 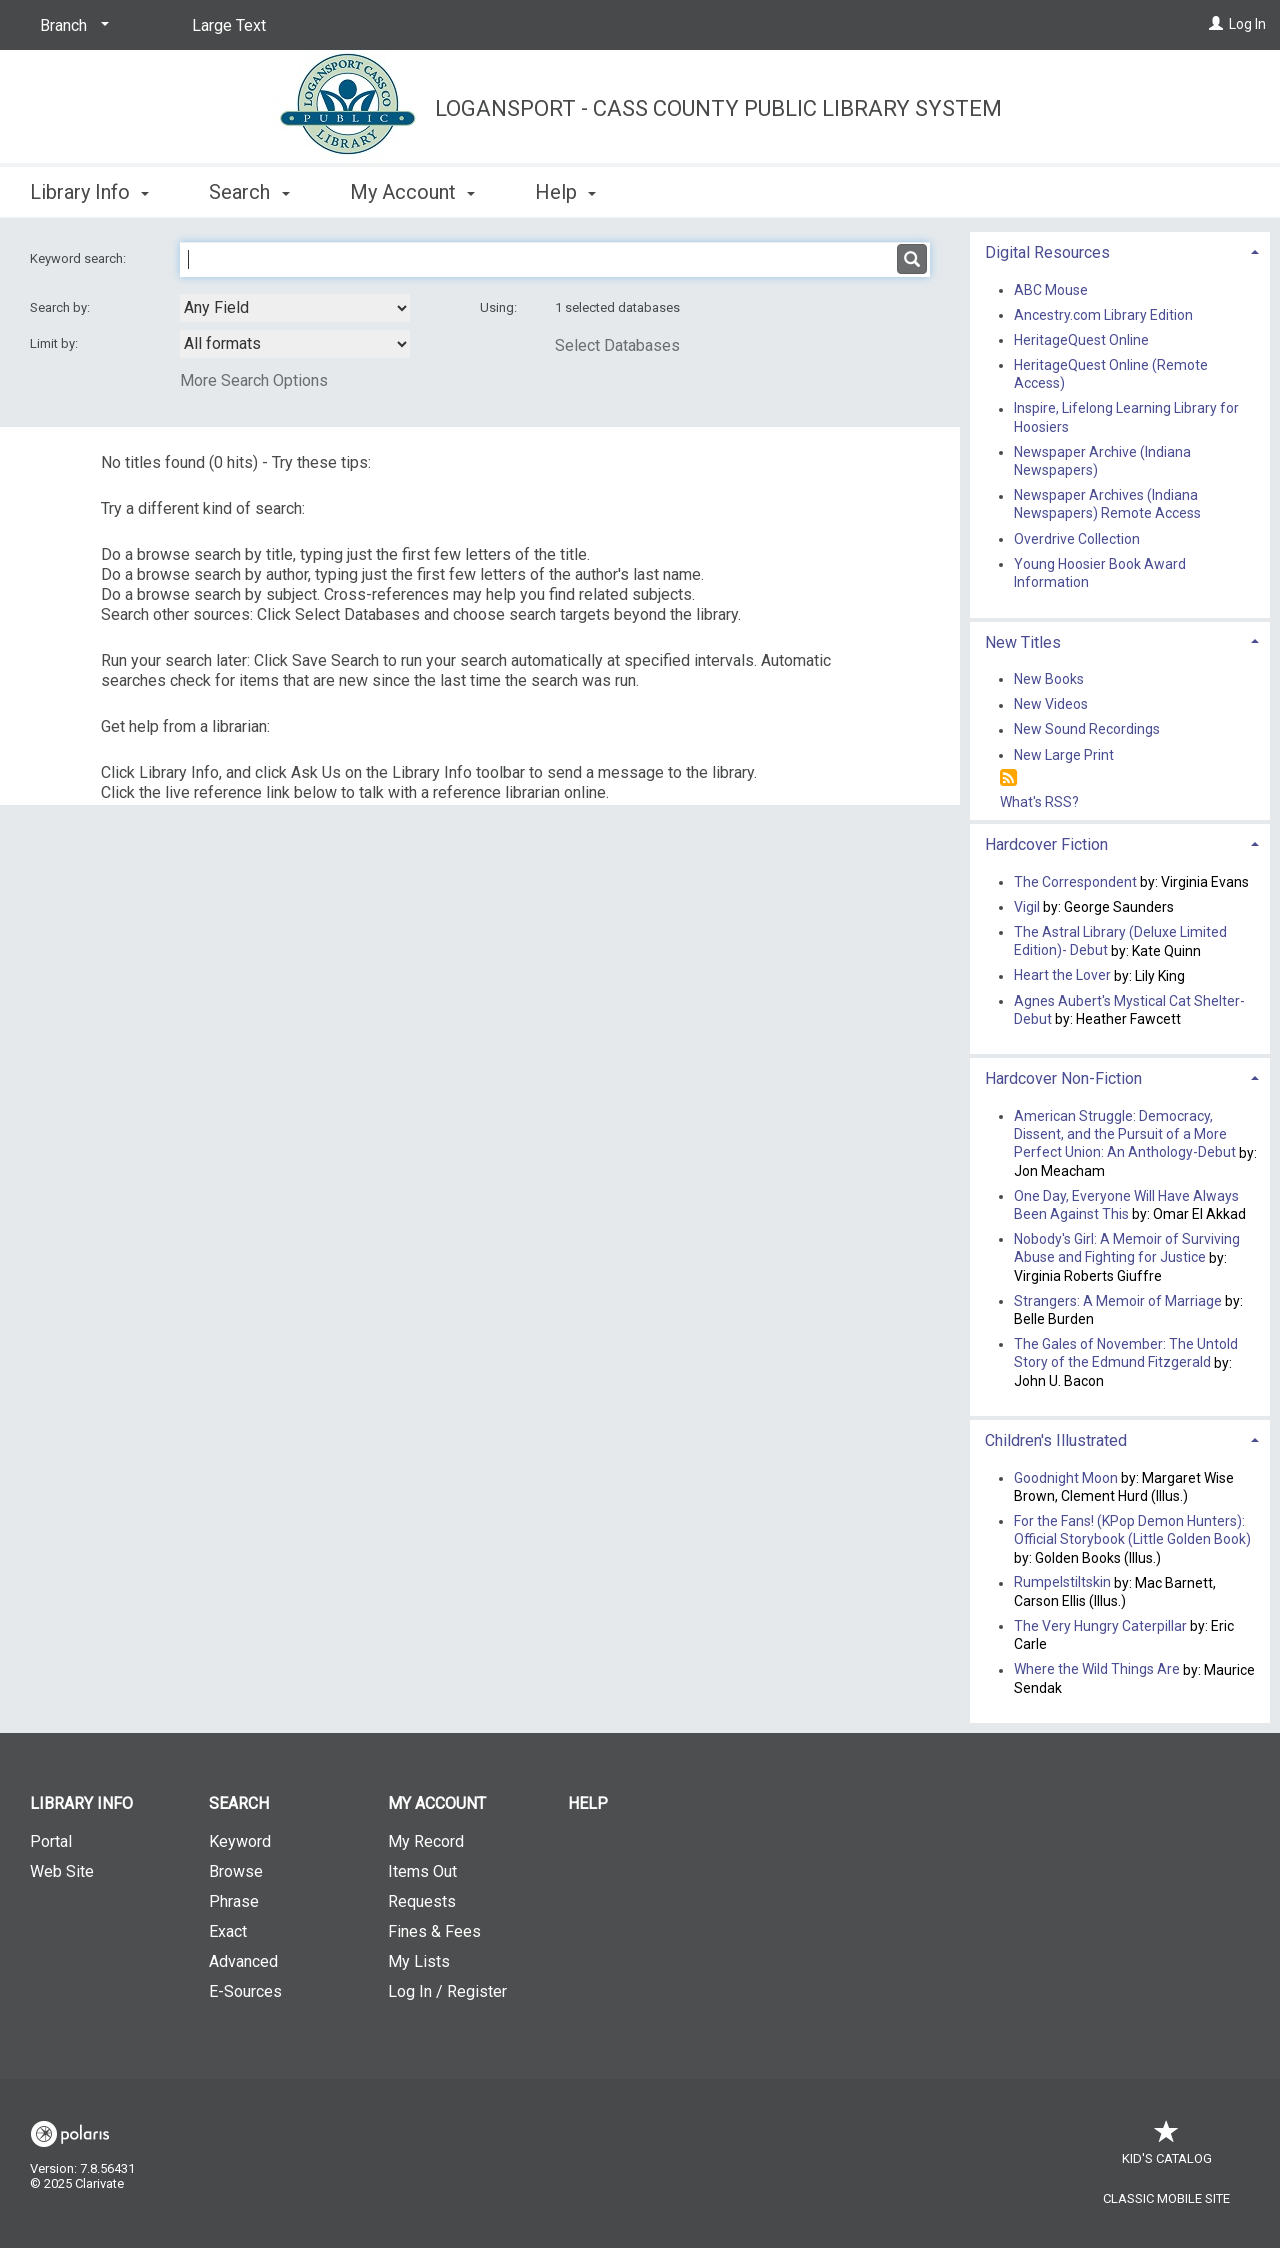 What do you see at coordinates (1216, 24) in the screenshot?
I see `[Log In]` at bounding box center [1216, 24].